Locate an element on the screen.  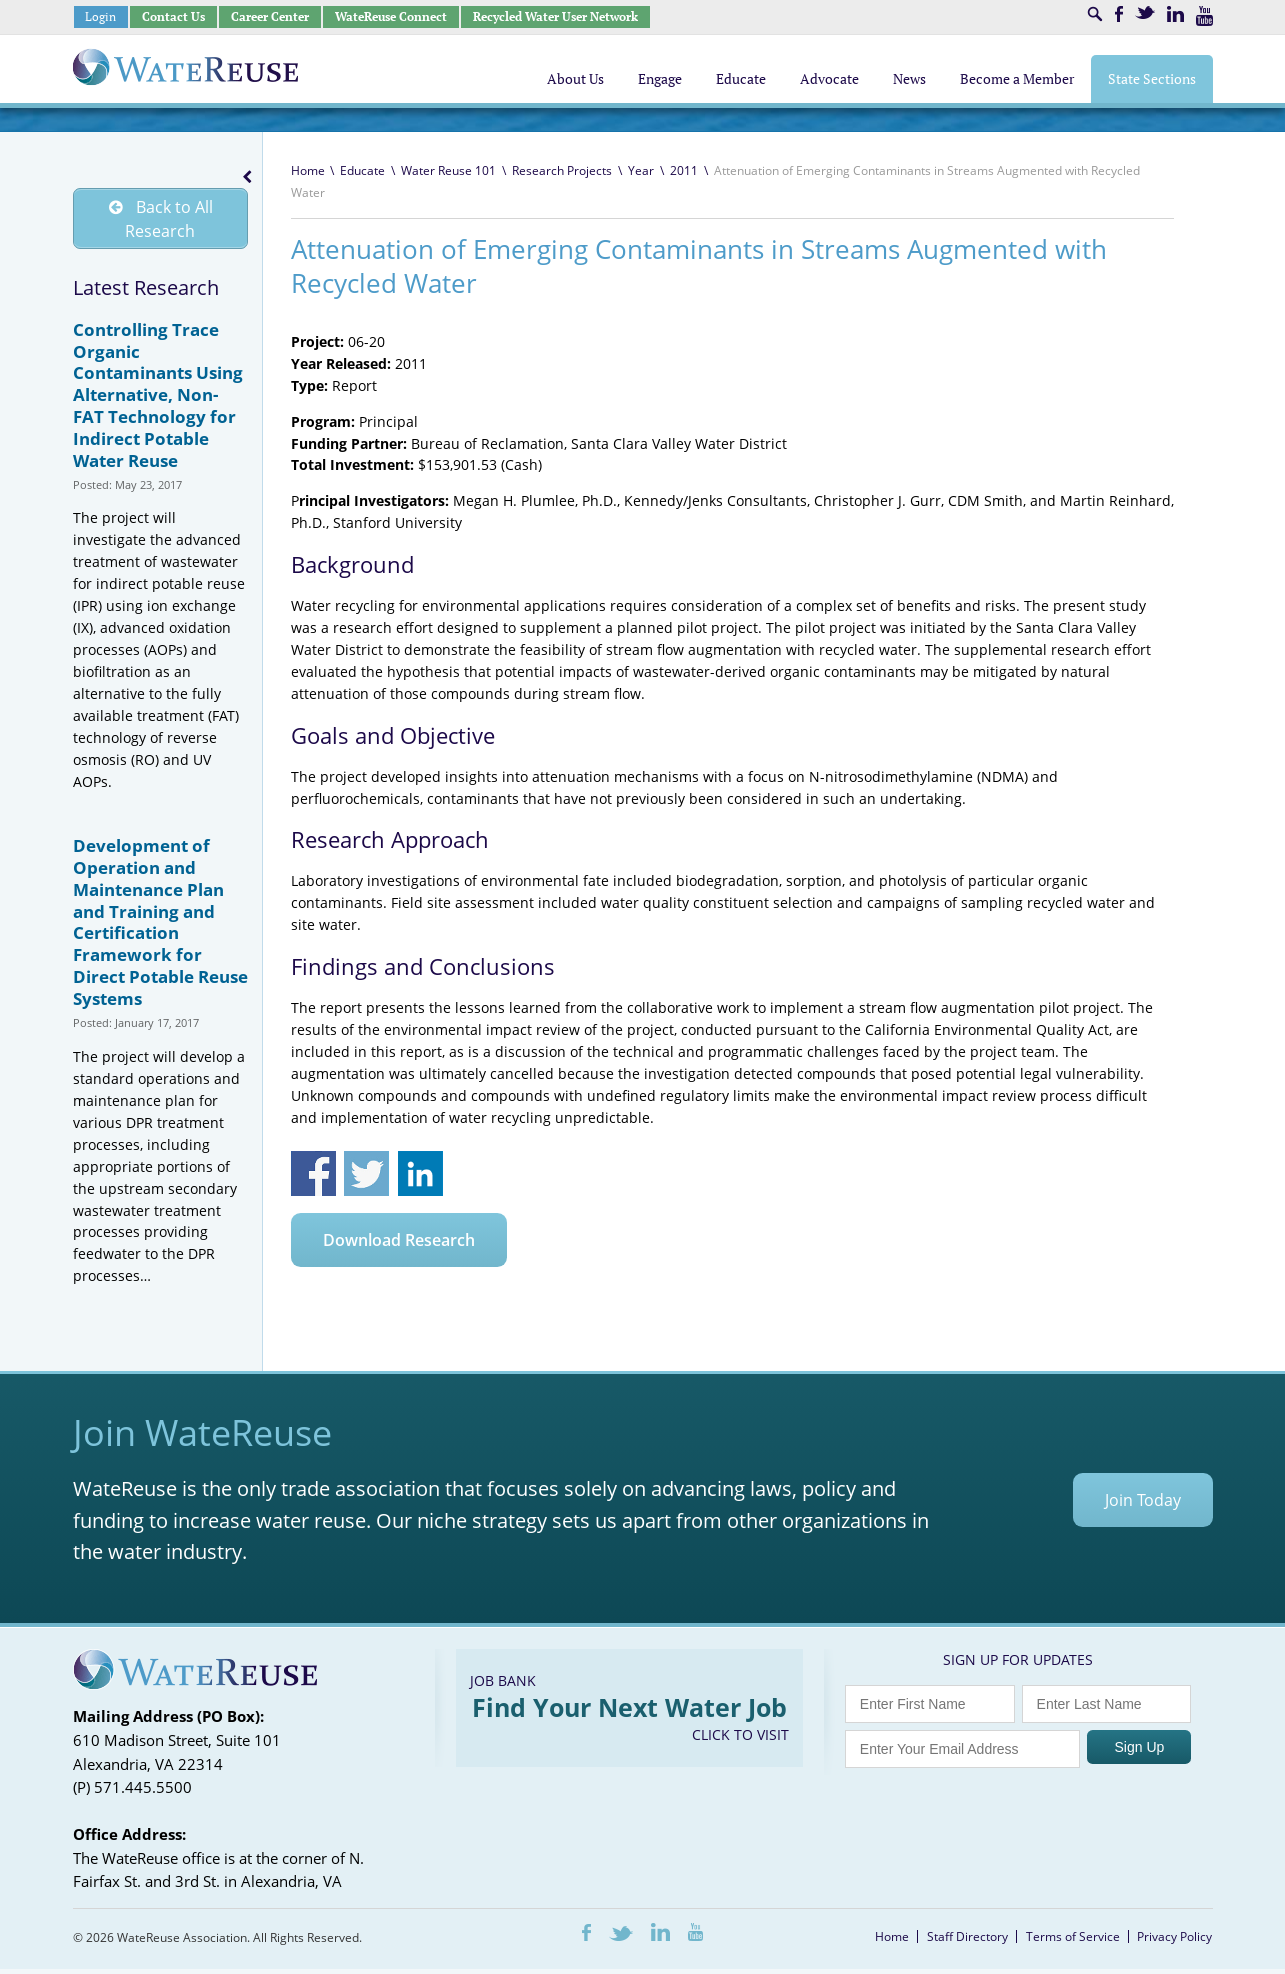
Development of Operation and Maintenance Plan and Training and Certification Framework for Direct Potable Reuse Systems is located at coordinates (160, 927).